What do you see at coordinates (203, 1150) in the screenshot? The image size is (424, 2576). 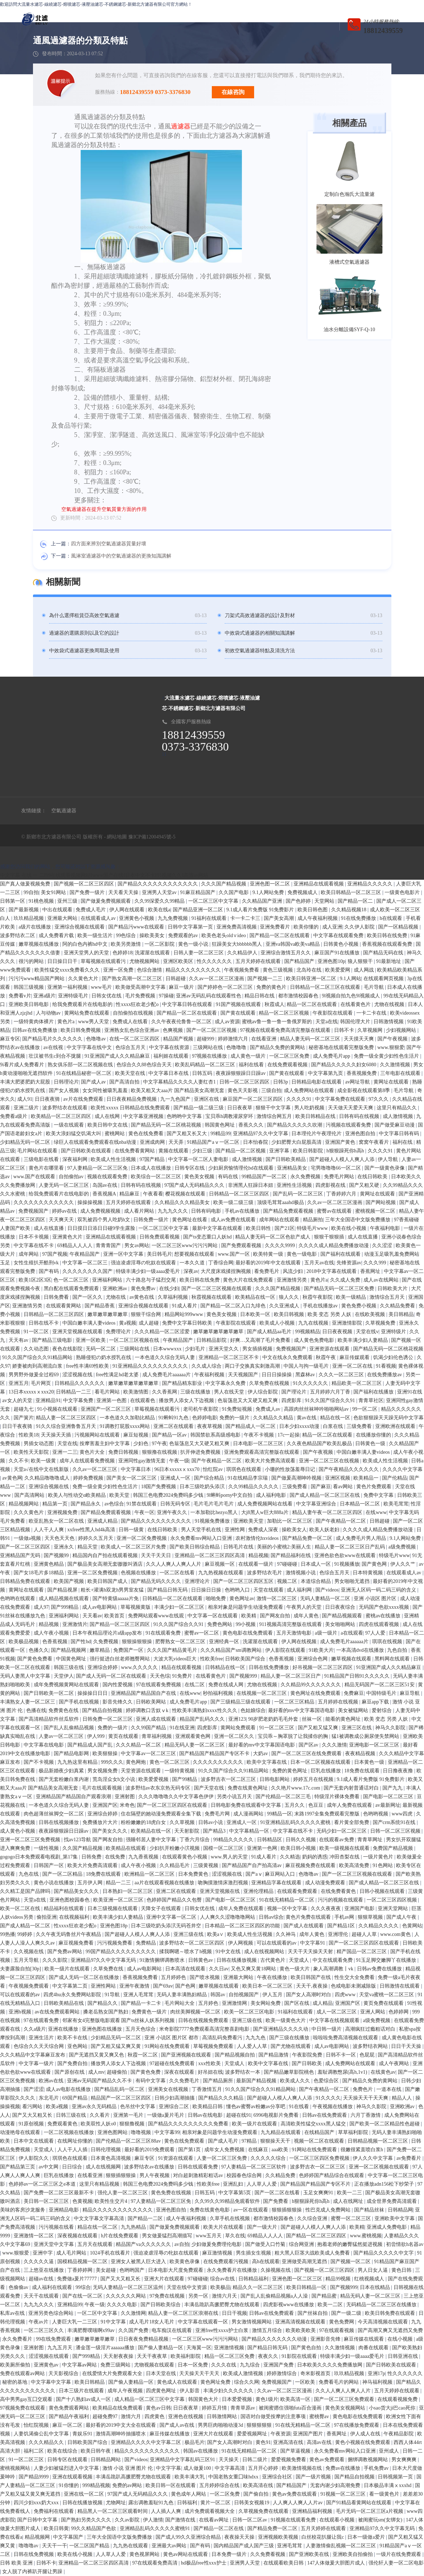 I see `少妇三级` at bounding box center [203, 1150].